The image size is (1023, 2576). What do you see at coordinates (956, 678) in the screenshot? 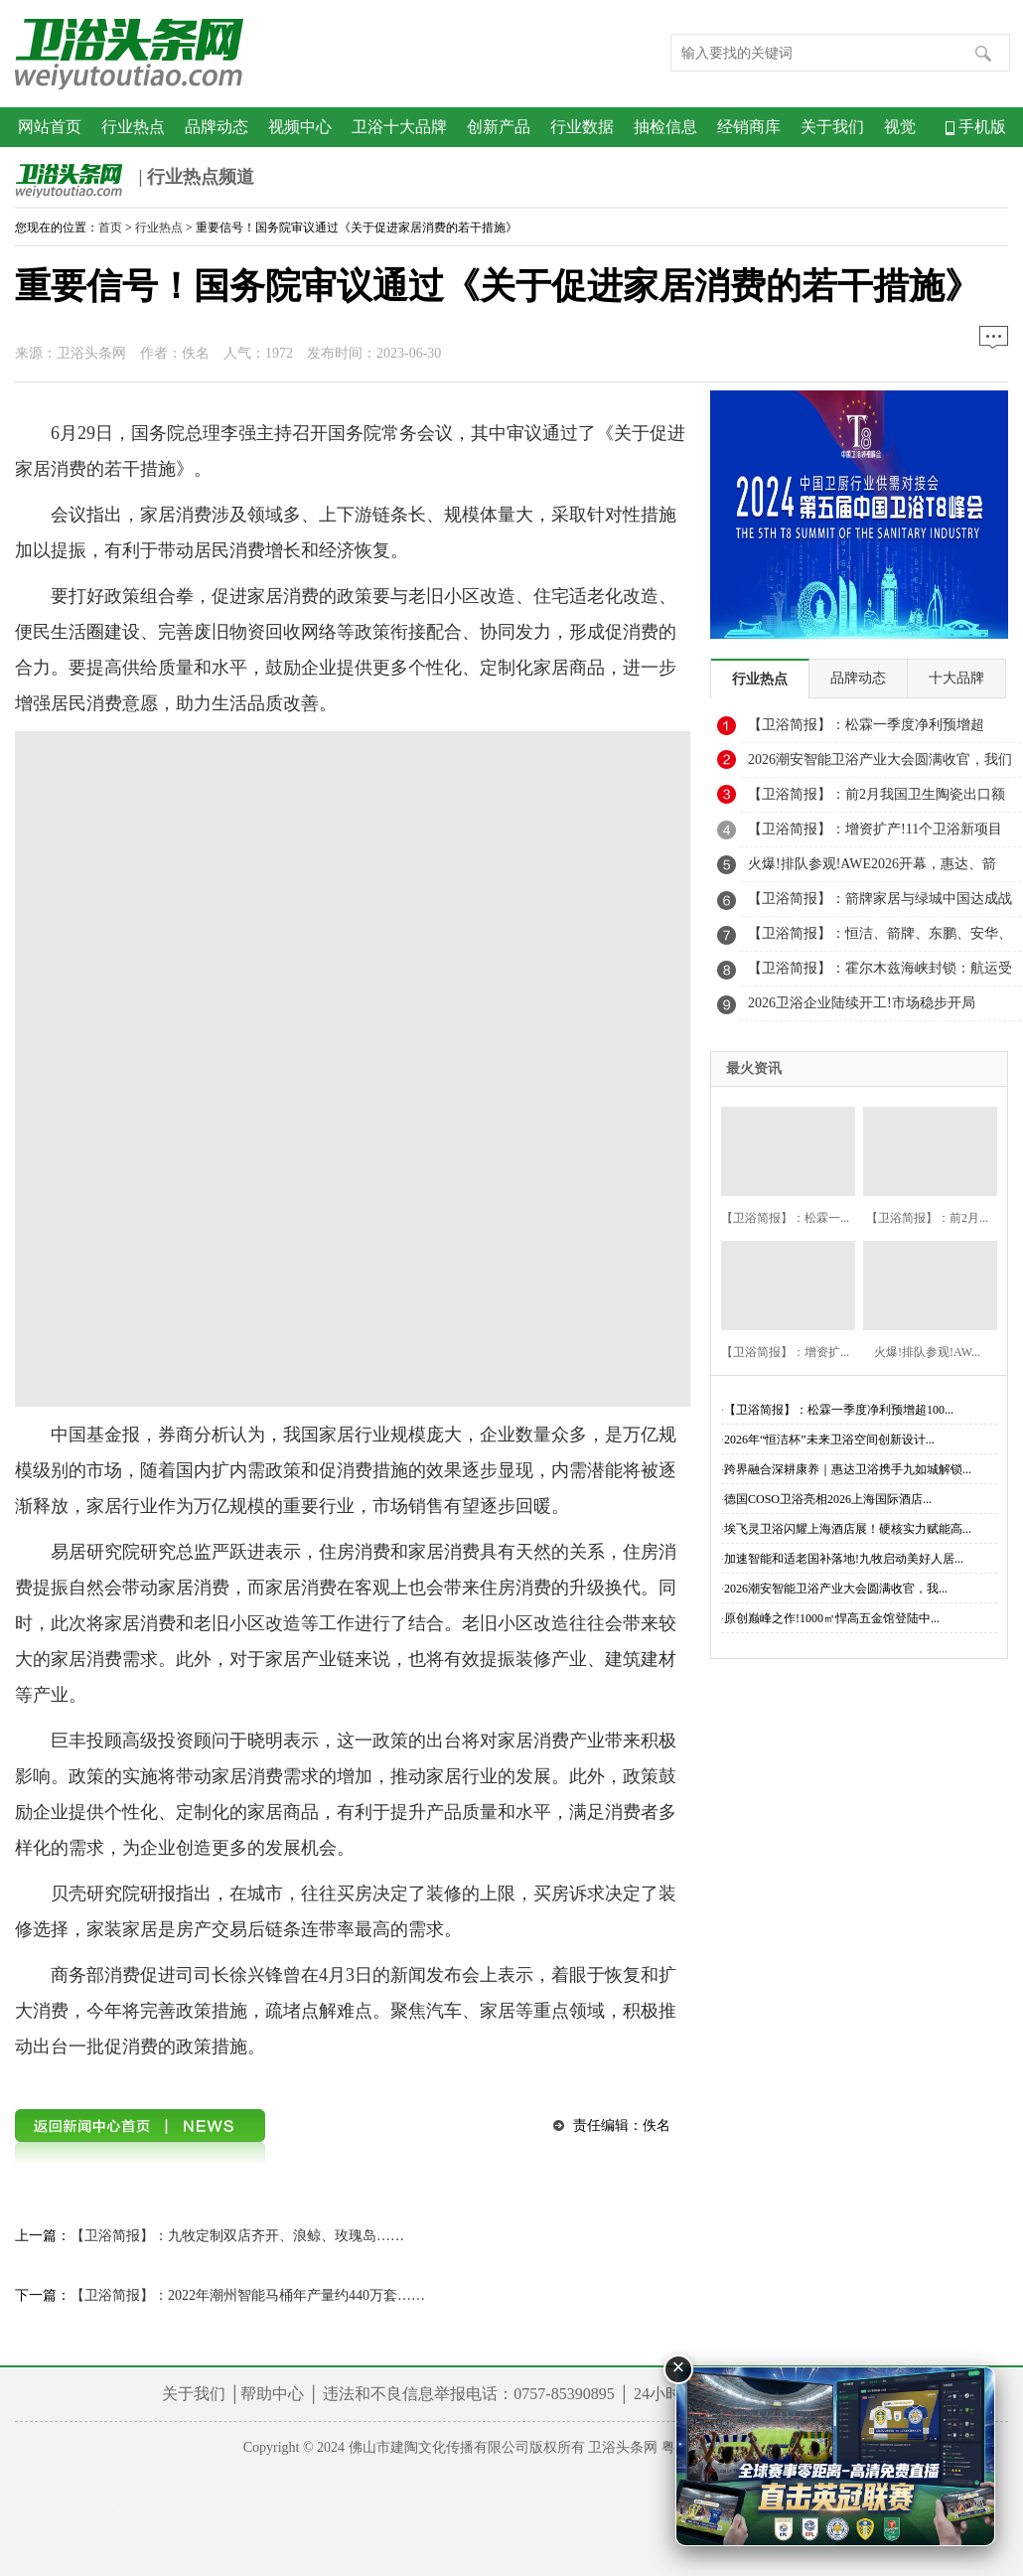
I see `十大品牌` at bounding box center [956, 678].